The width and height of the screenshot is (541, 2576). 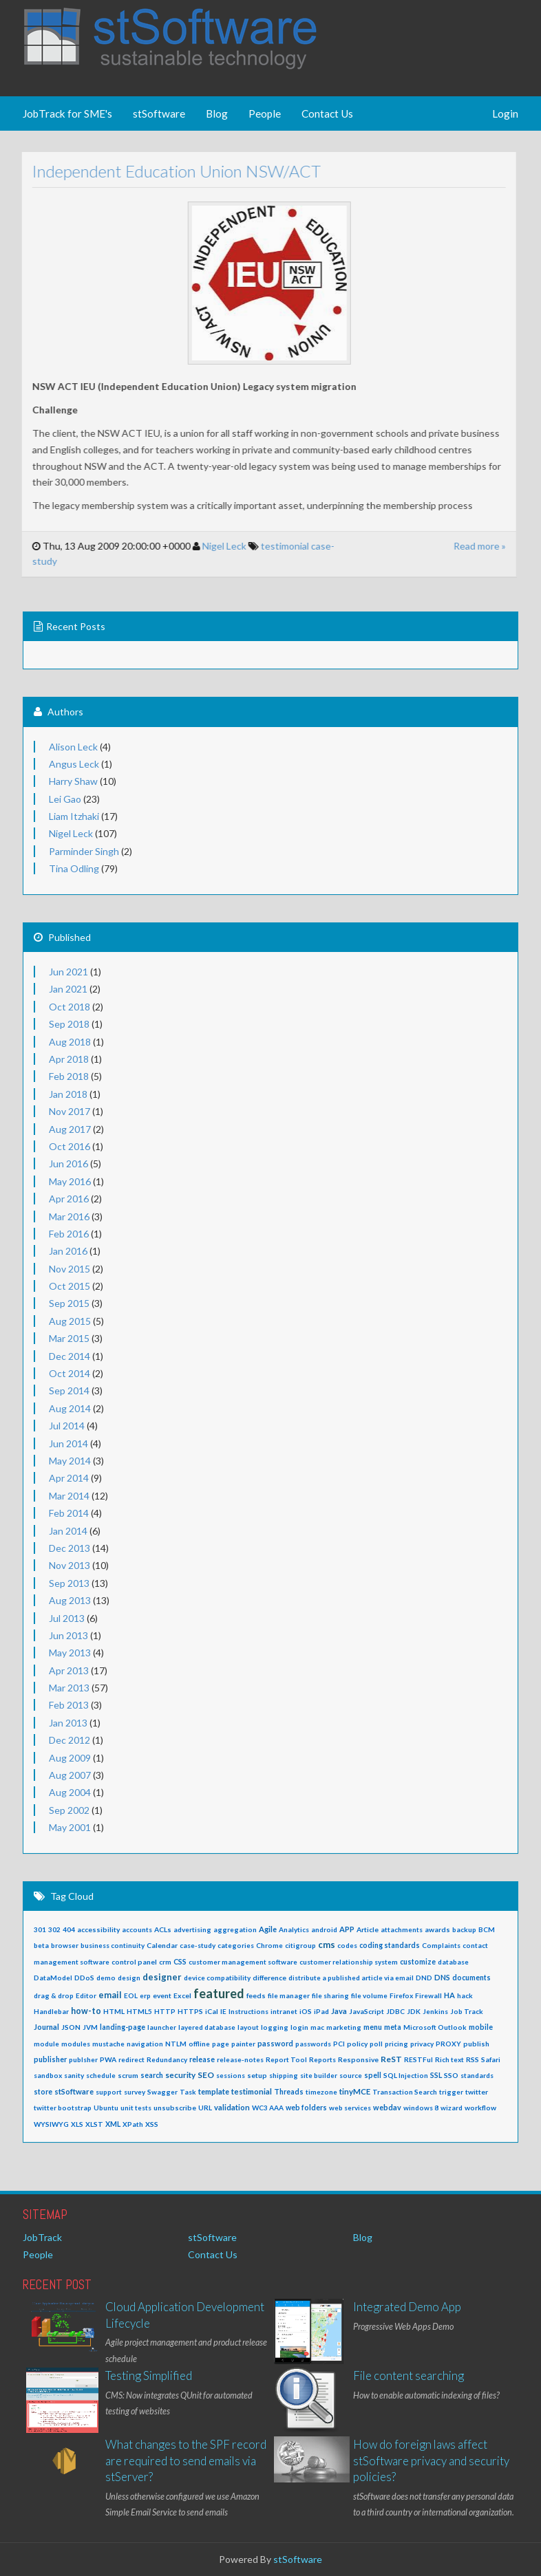 I want to click on tinyMCE, so click(x=354, y=2091).